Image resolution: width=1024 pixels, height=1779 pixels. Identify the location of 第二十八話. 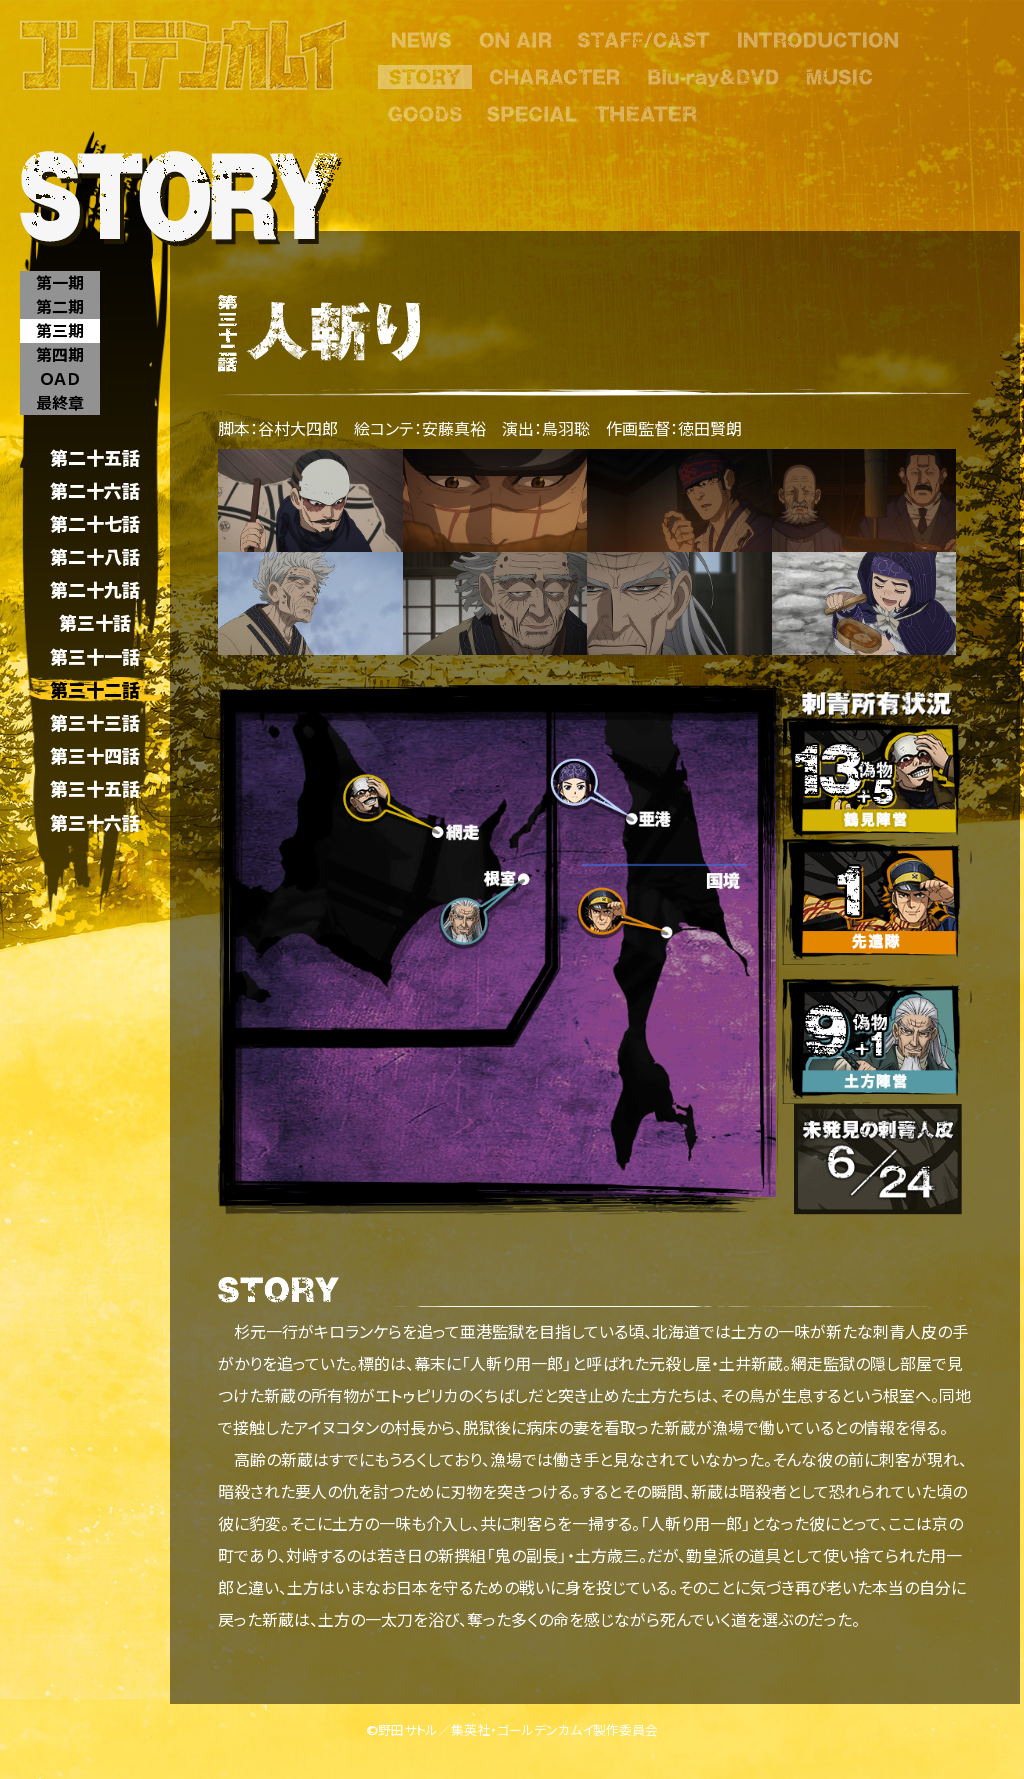
(95, 556).